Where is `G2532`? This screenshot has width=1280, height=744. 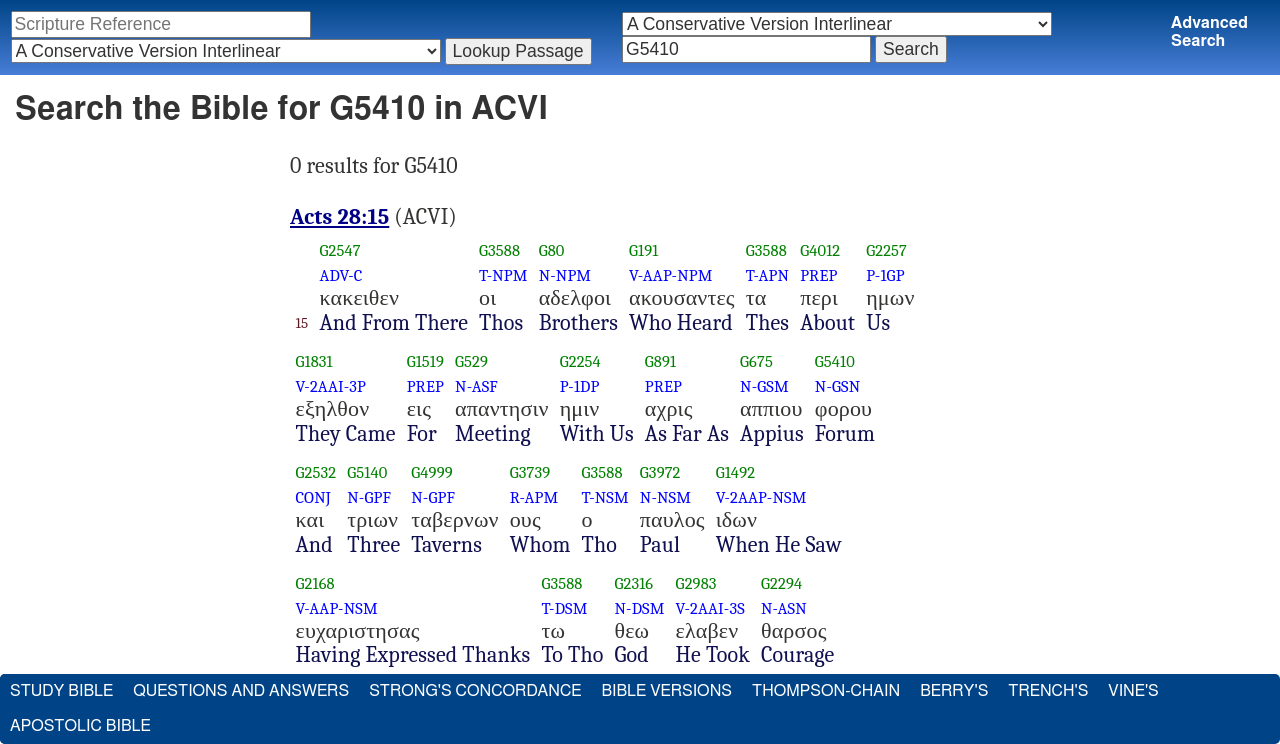
G2532 is located at coordinates (316, 472).